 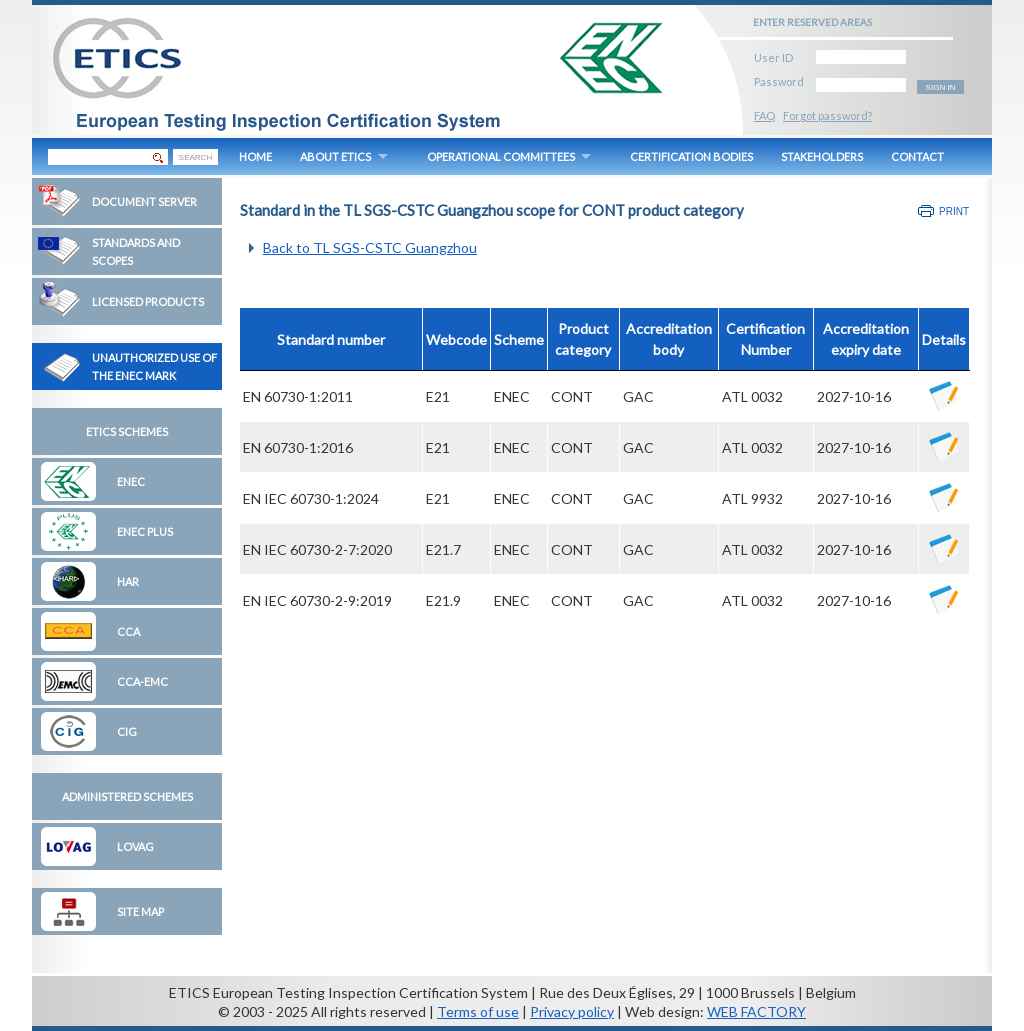 I want to click on CERTIFICATION BODIES, so click(x=691, y=156).